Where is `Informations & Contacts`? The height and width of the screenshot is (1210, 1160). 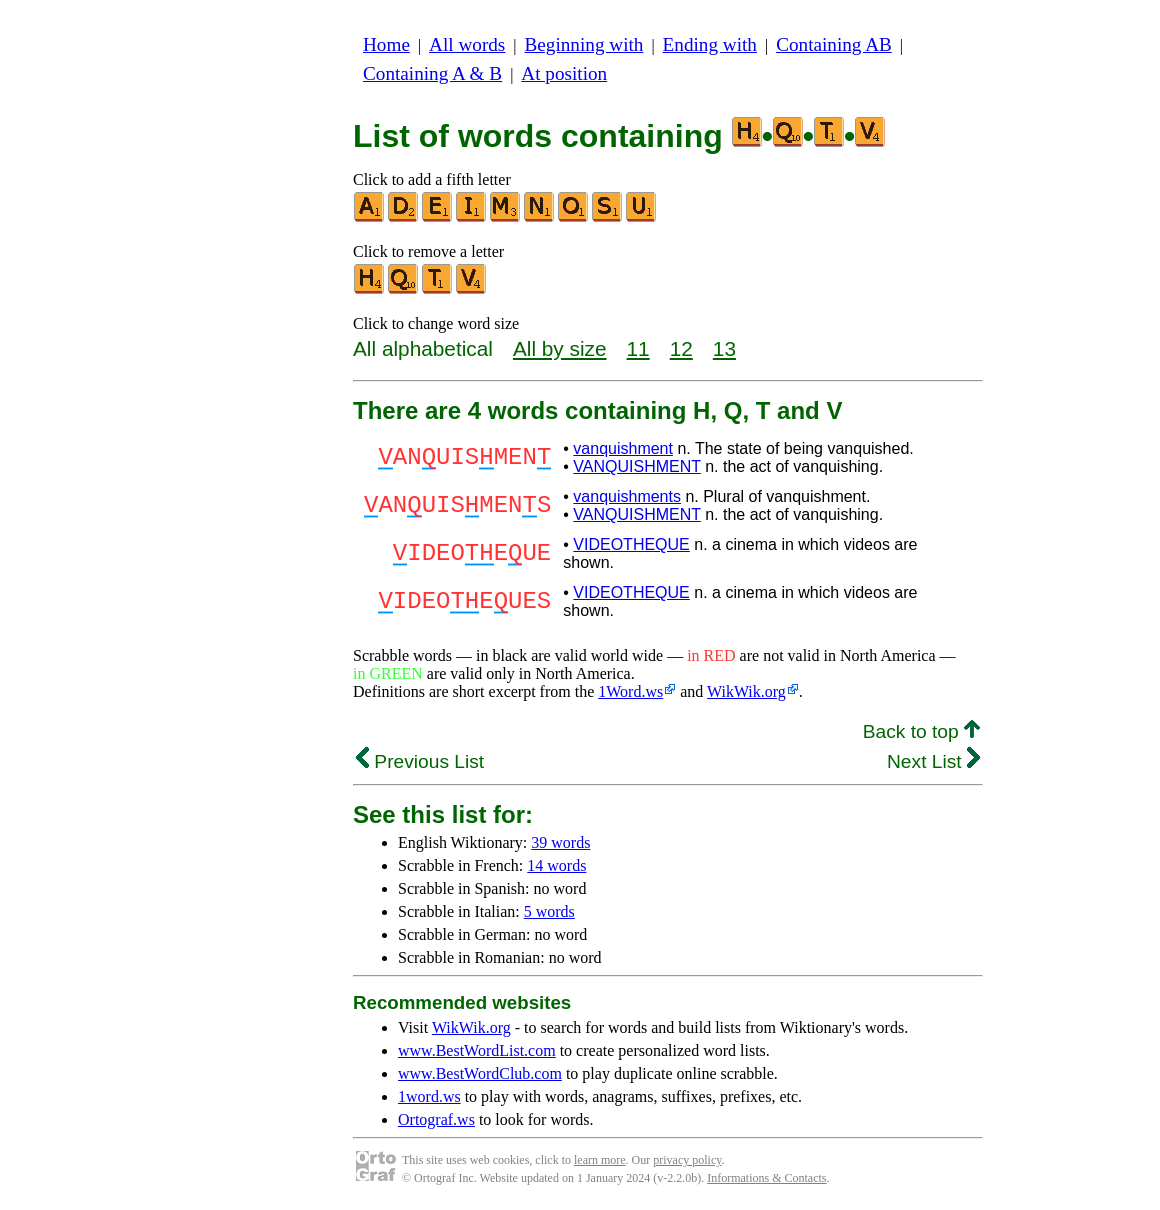 Informations & Contacts is located at coordinates (766, 1178).